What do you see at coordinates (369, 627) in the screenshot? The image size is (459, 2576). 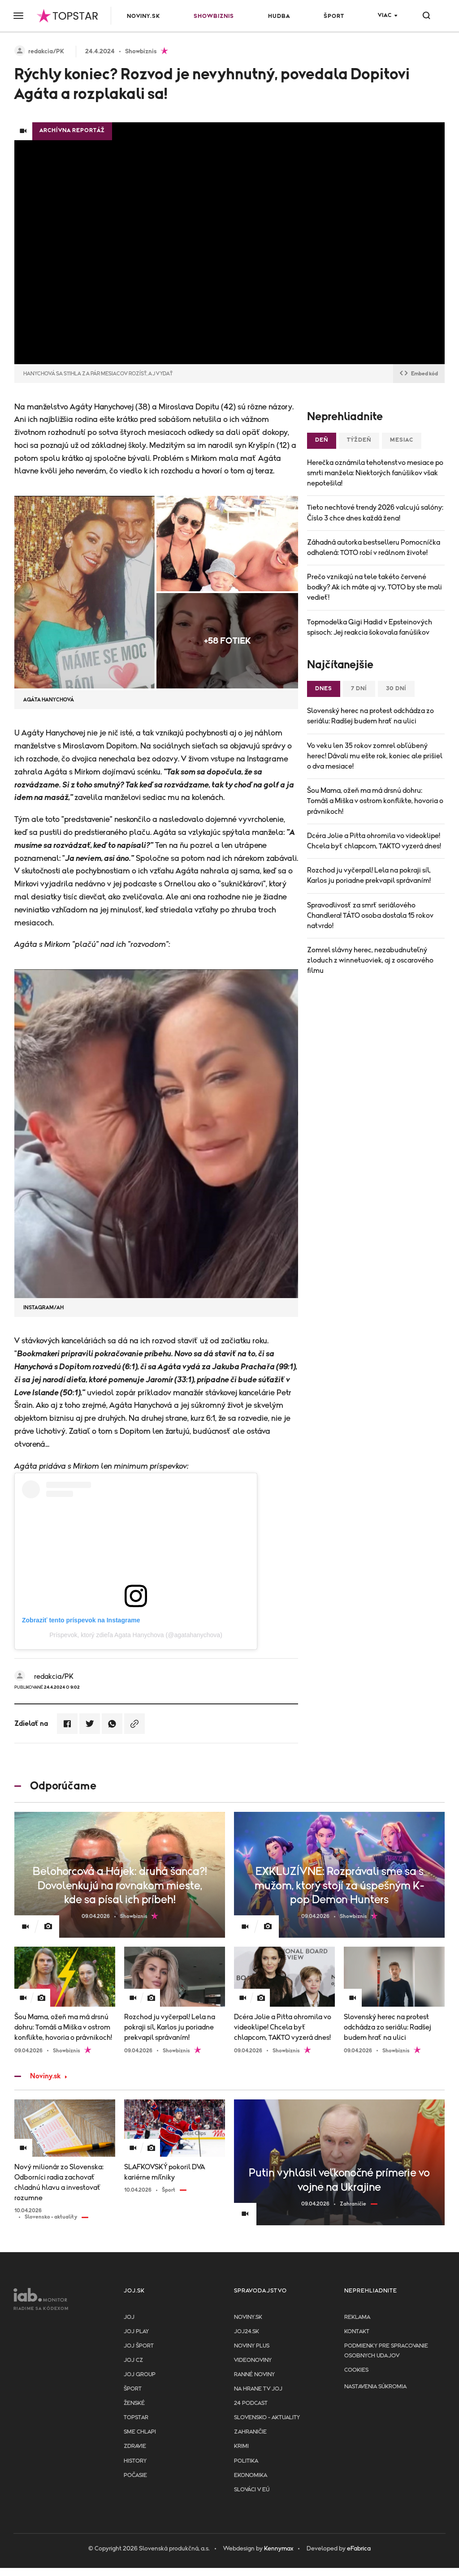 I see `Topmodelka Gigi Hadid v Epsteinových spisoch: Jej reakcia šokovala fanúšikov` at bounding box center [369, 627].